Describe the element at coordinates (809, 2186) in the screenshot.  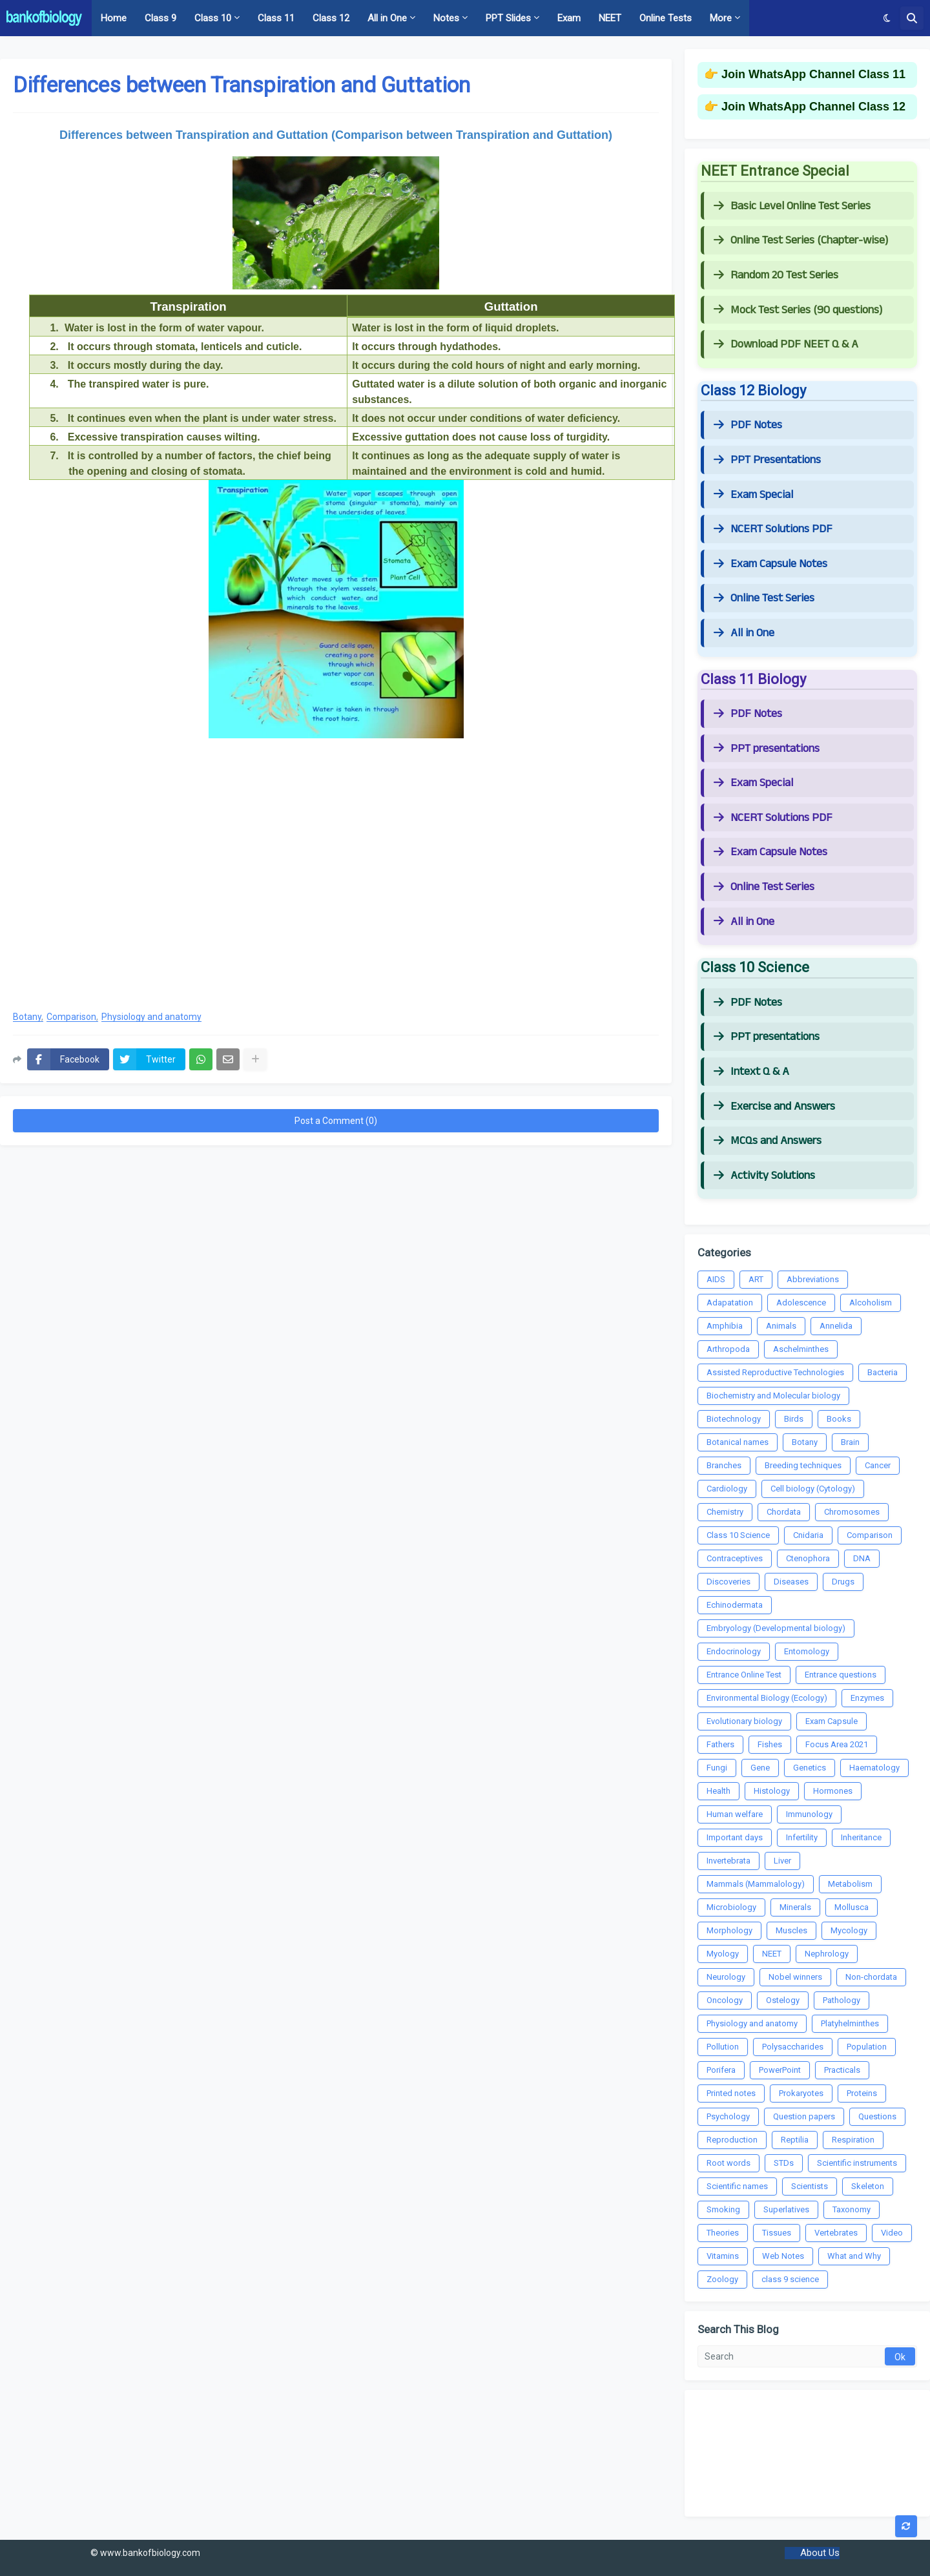
I see `Scientists` at that location.